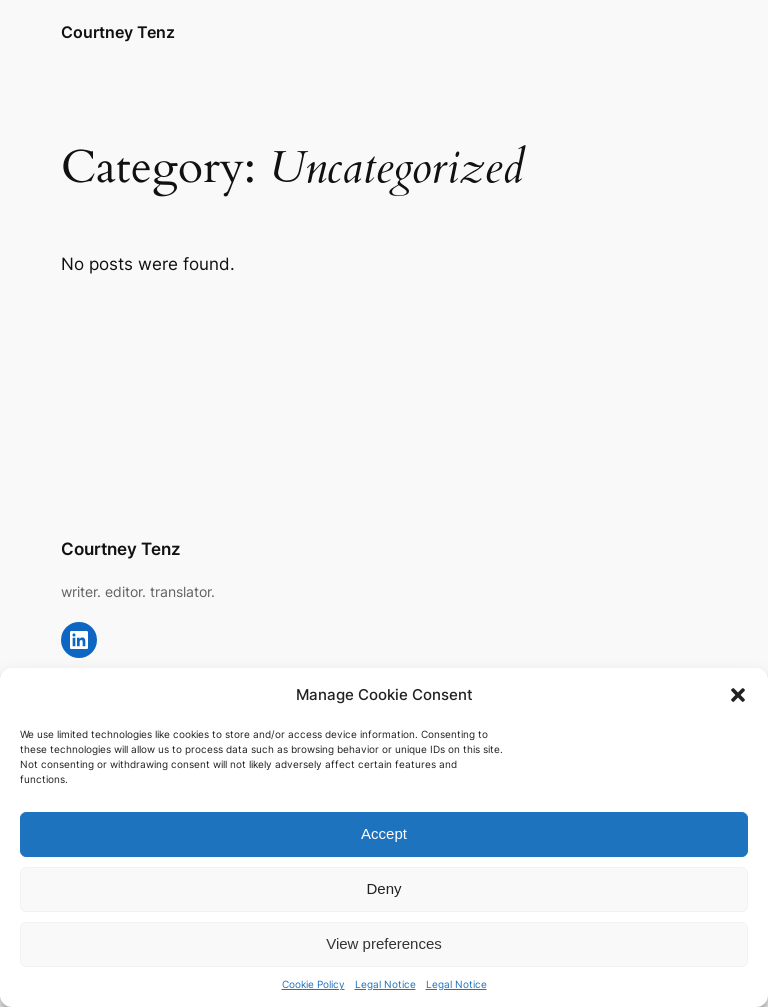 Image resolution: width=768 pixels, height=1007 pixels. Describe the element at coordinates (738, 695) in the screenshot. I see `[button]` at that location.